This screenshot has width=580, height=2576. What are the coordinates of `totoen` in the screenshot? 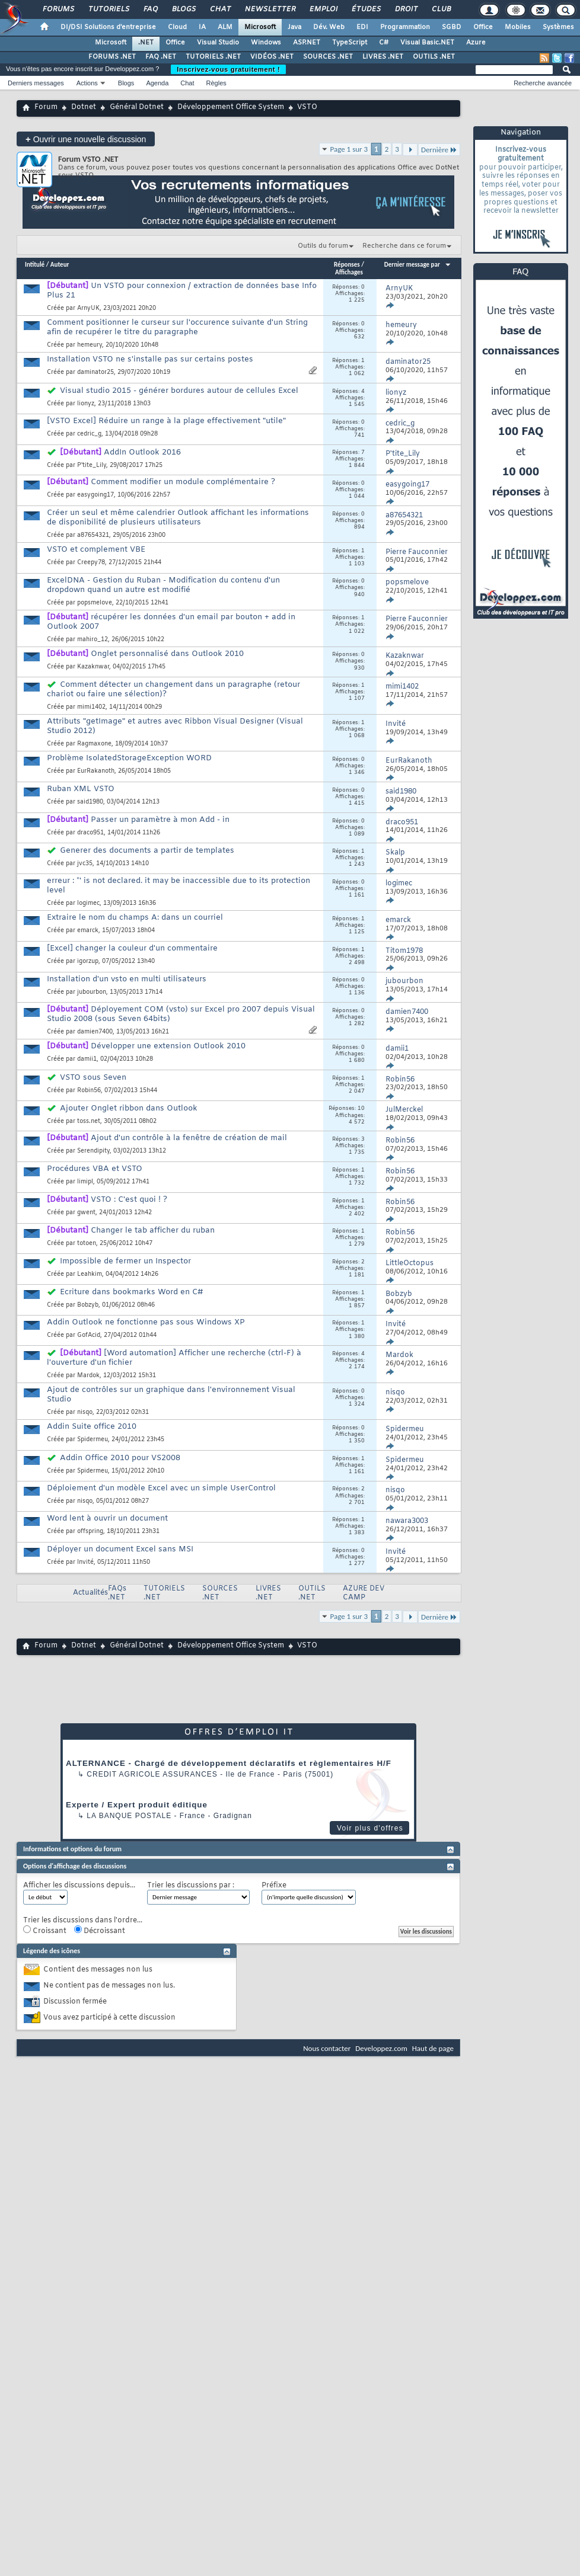 It's located at (86, 1243).